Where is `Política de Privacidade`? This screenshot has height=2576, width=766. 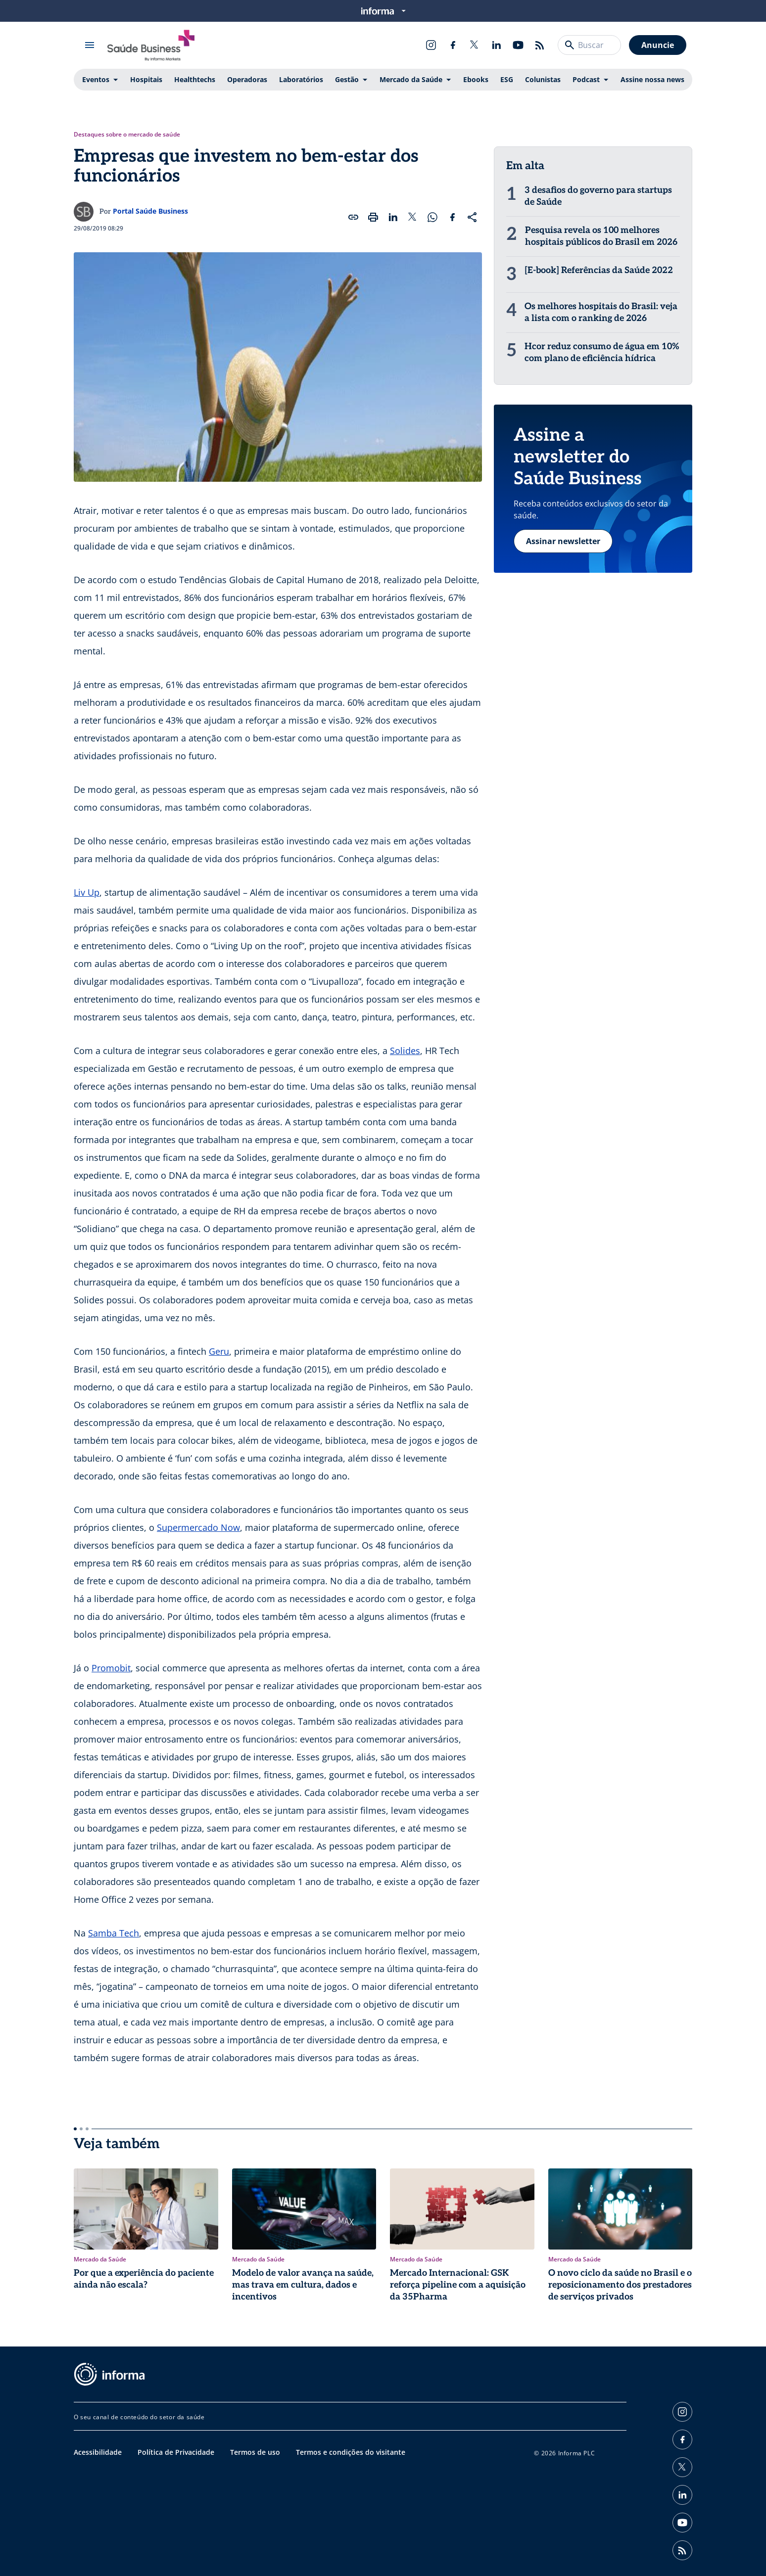 Política de Privacidade is located at coordinates (176, 2452).